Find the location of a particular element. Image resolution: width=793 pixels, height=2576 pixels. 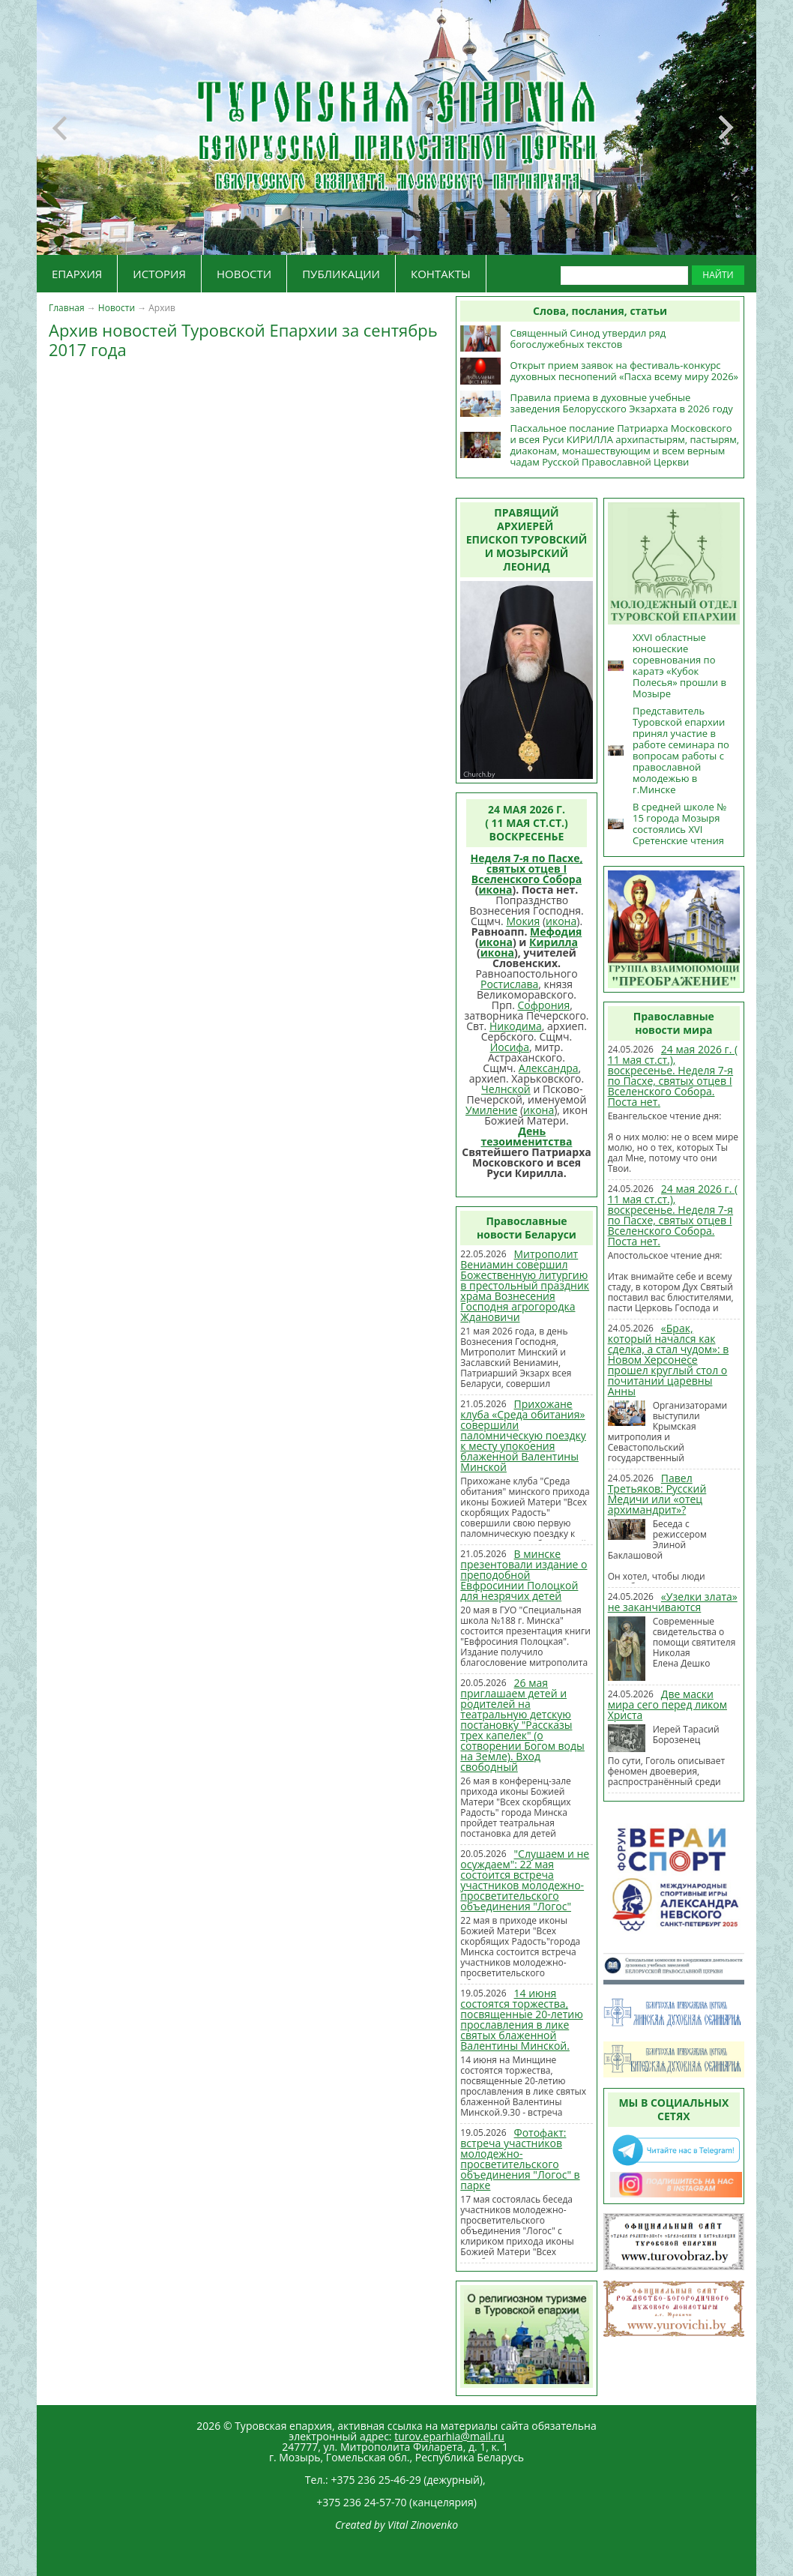

Две маски мира сего перед ликом Христа is located at coordinates (667, 1704).